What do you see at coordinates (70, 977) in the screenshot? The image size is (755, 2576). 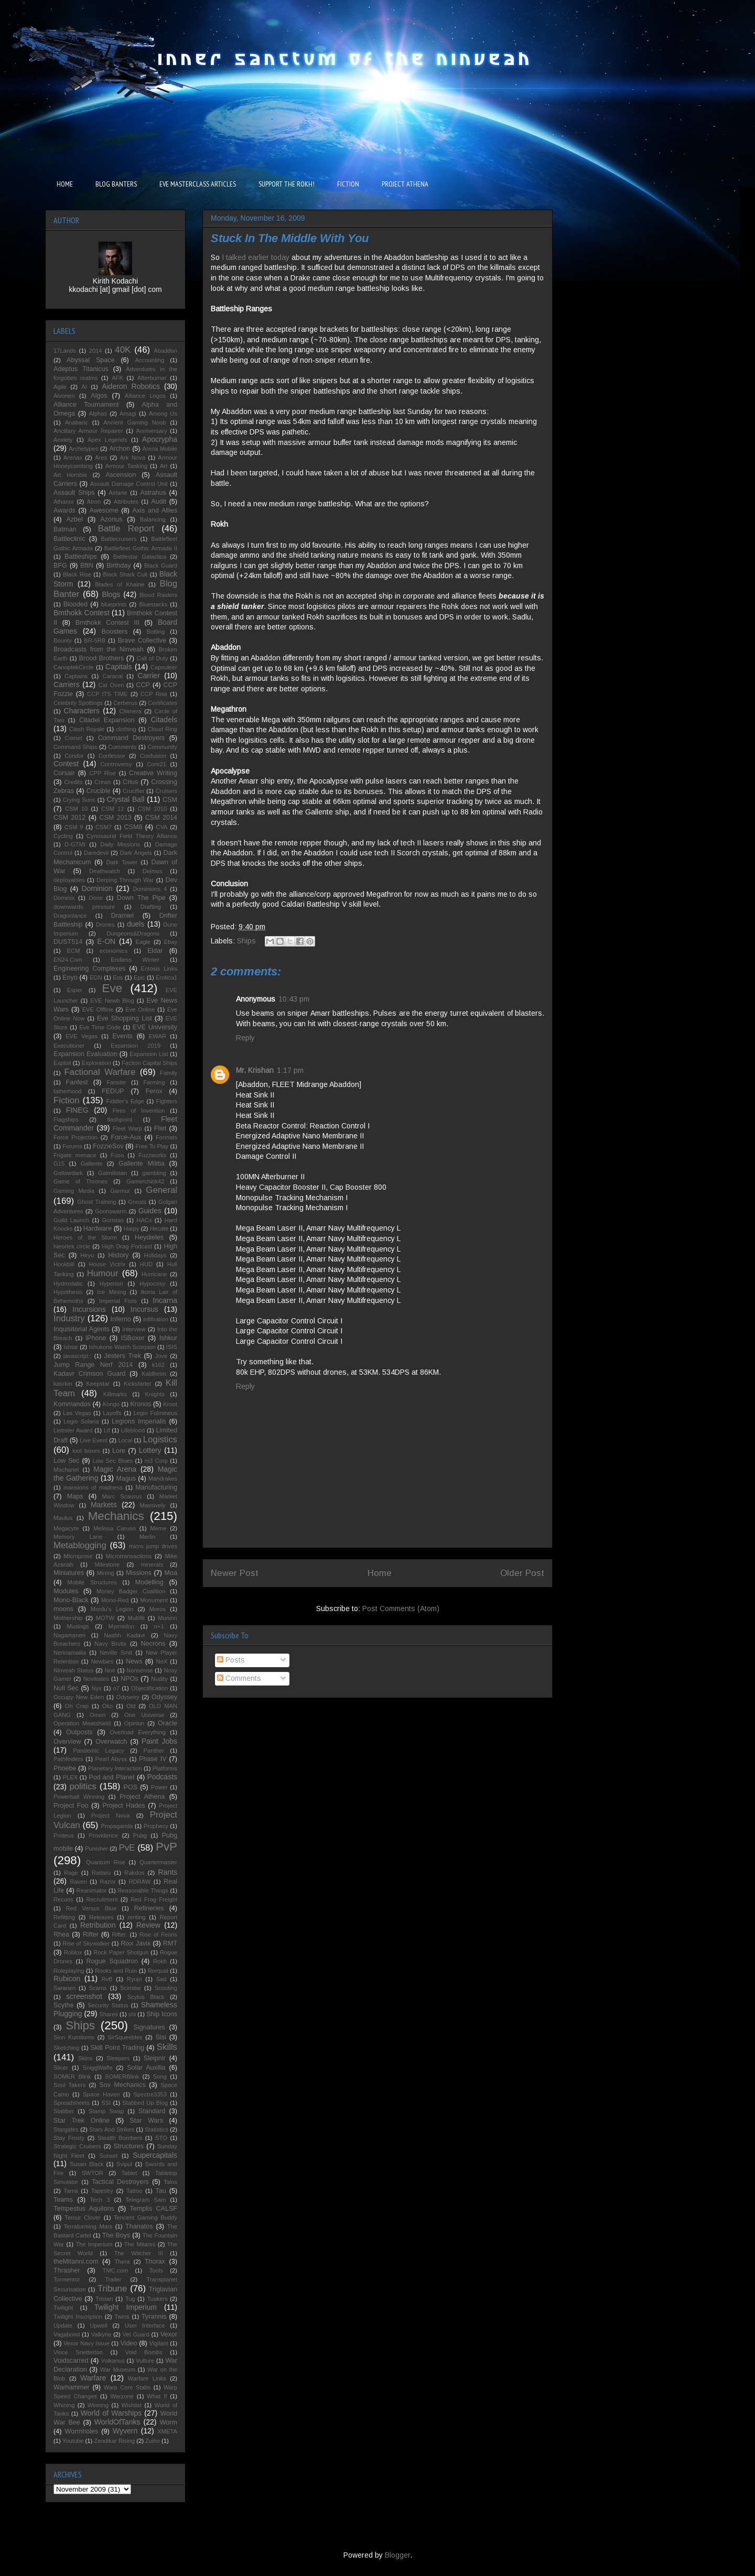 I see `Enyo` at bounding box center [70, 977].